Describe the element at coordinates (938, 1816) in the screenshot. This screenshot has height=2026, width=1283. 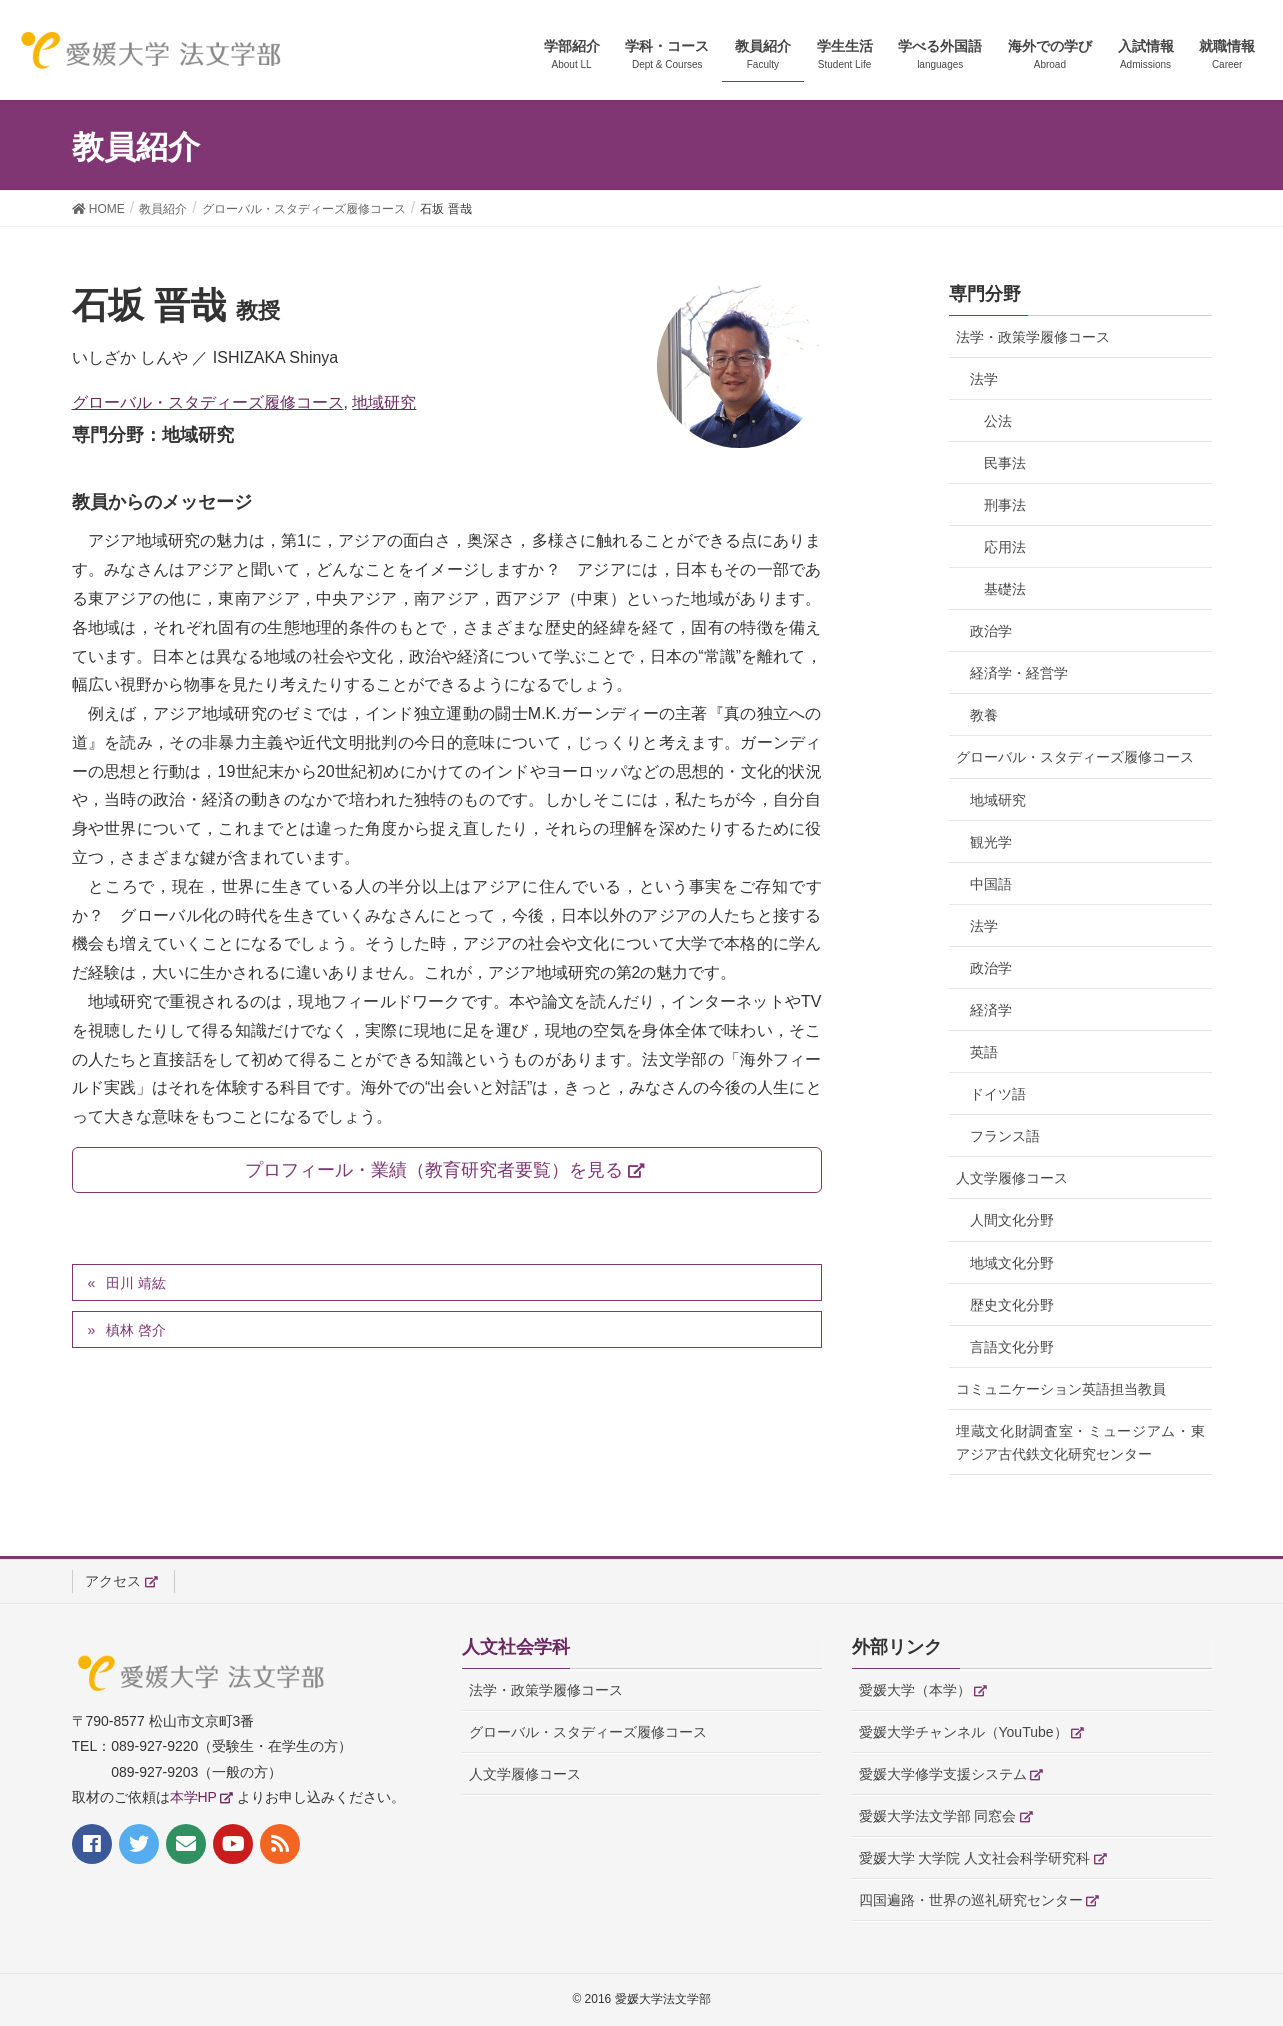
I see `愛媛大学法文学部 同窓会` at that location.